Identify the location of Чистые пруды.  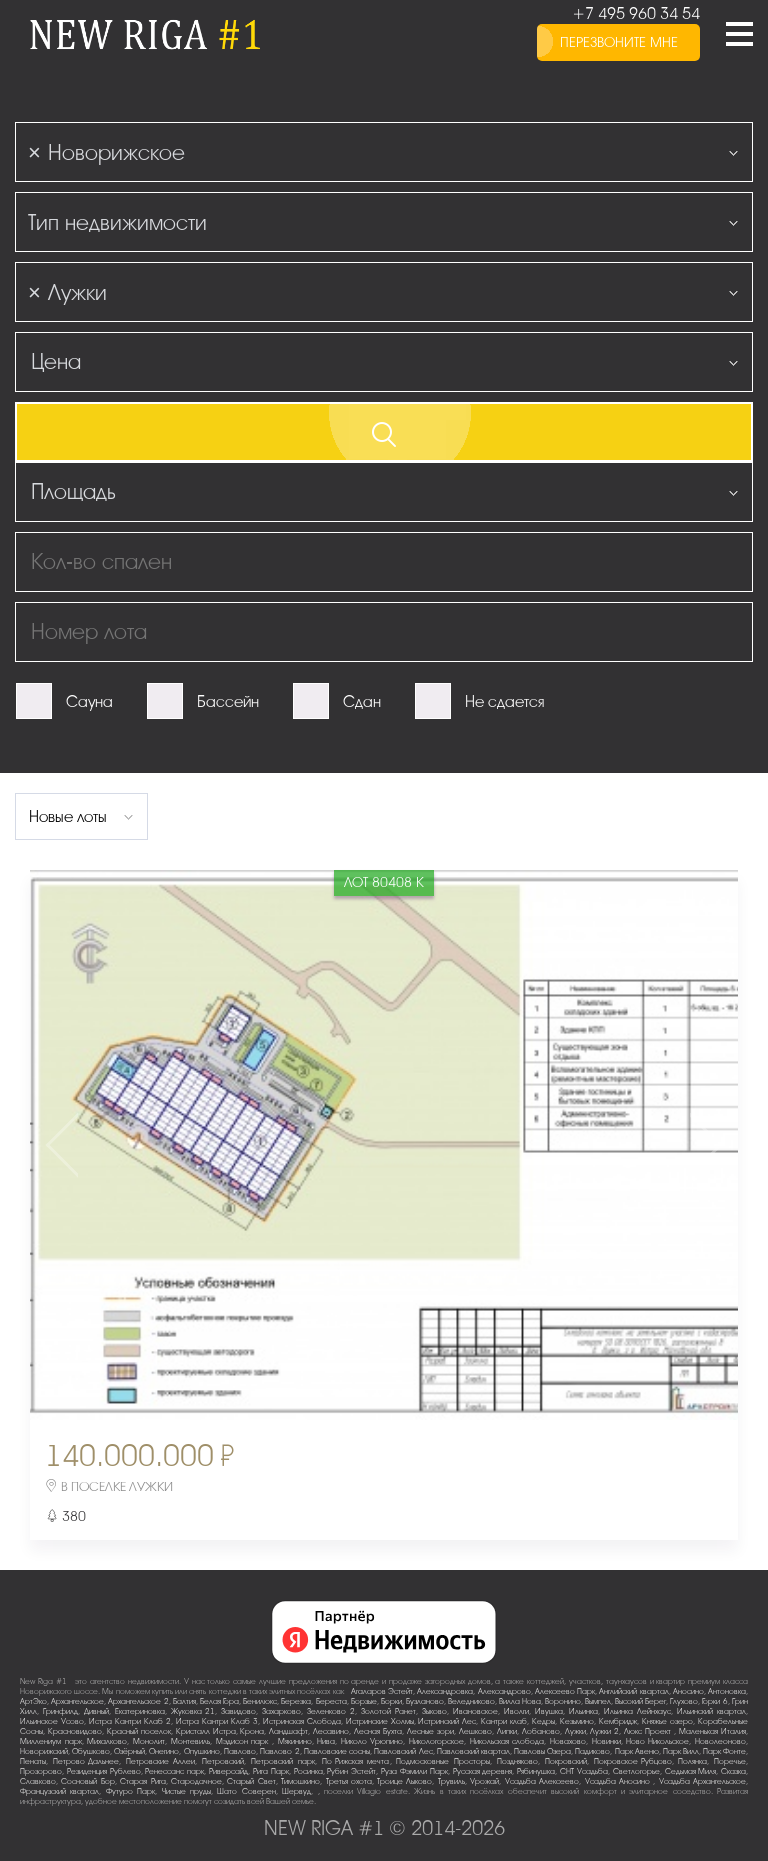
(186, 1791).